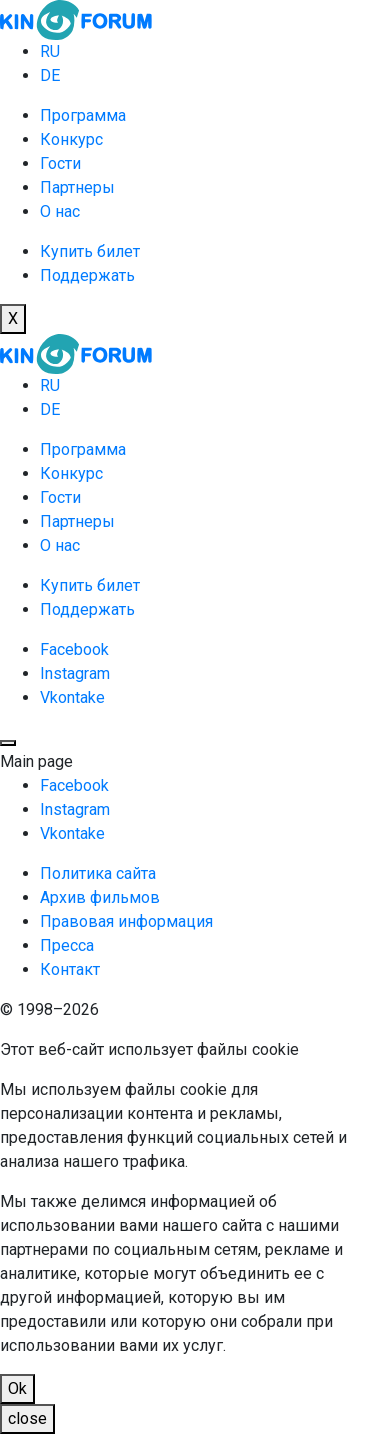  Describe the element at coordinates (75, 673) in the screenshot. I see `Instagram` at that location.